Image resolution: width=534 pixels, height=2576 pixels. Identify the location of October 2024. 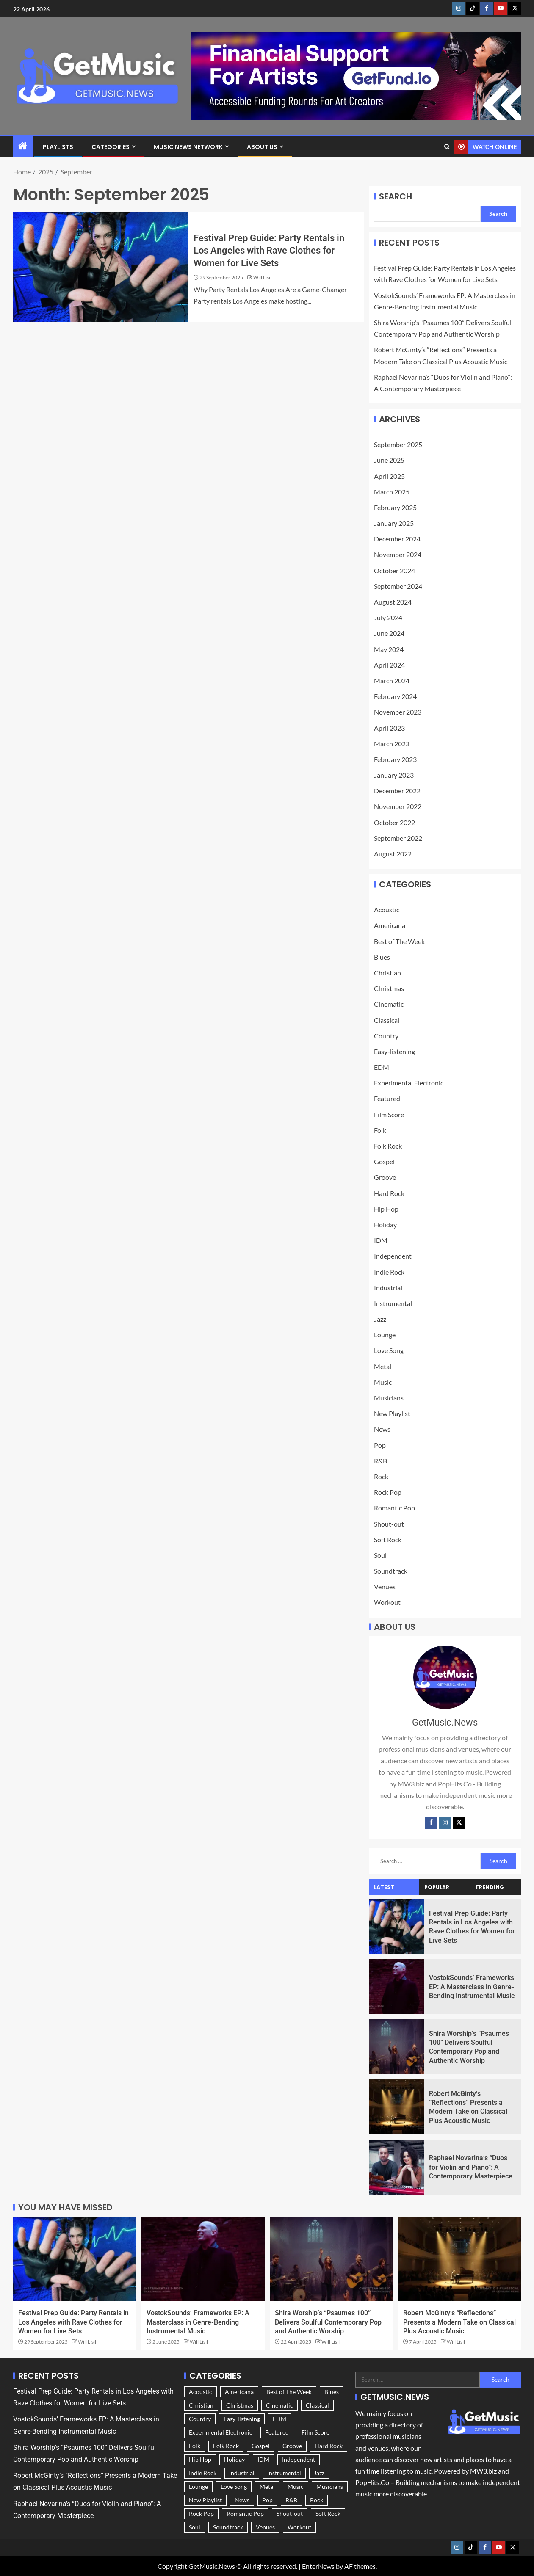
(394, 570).